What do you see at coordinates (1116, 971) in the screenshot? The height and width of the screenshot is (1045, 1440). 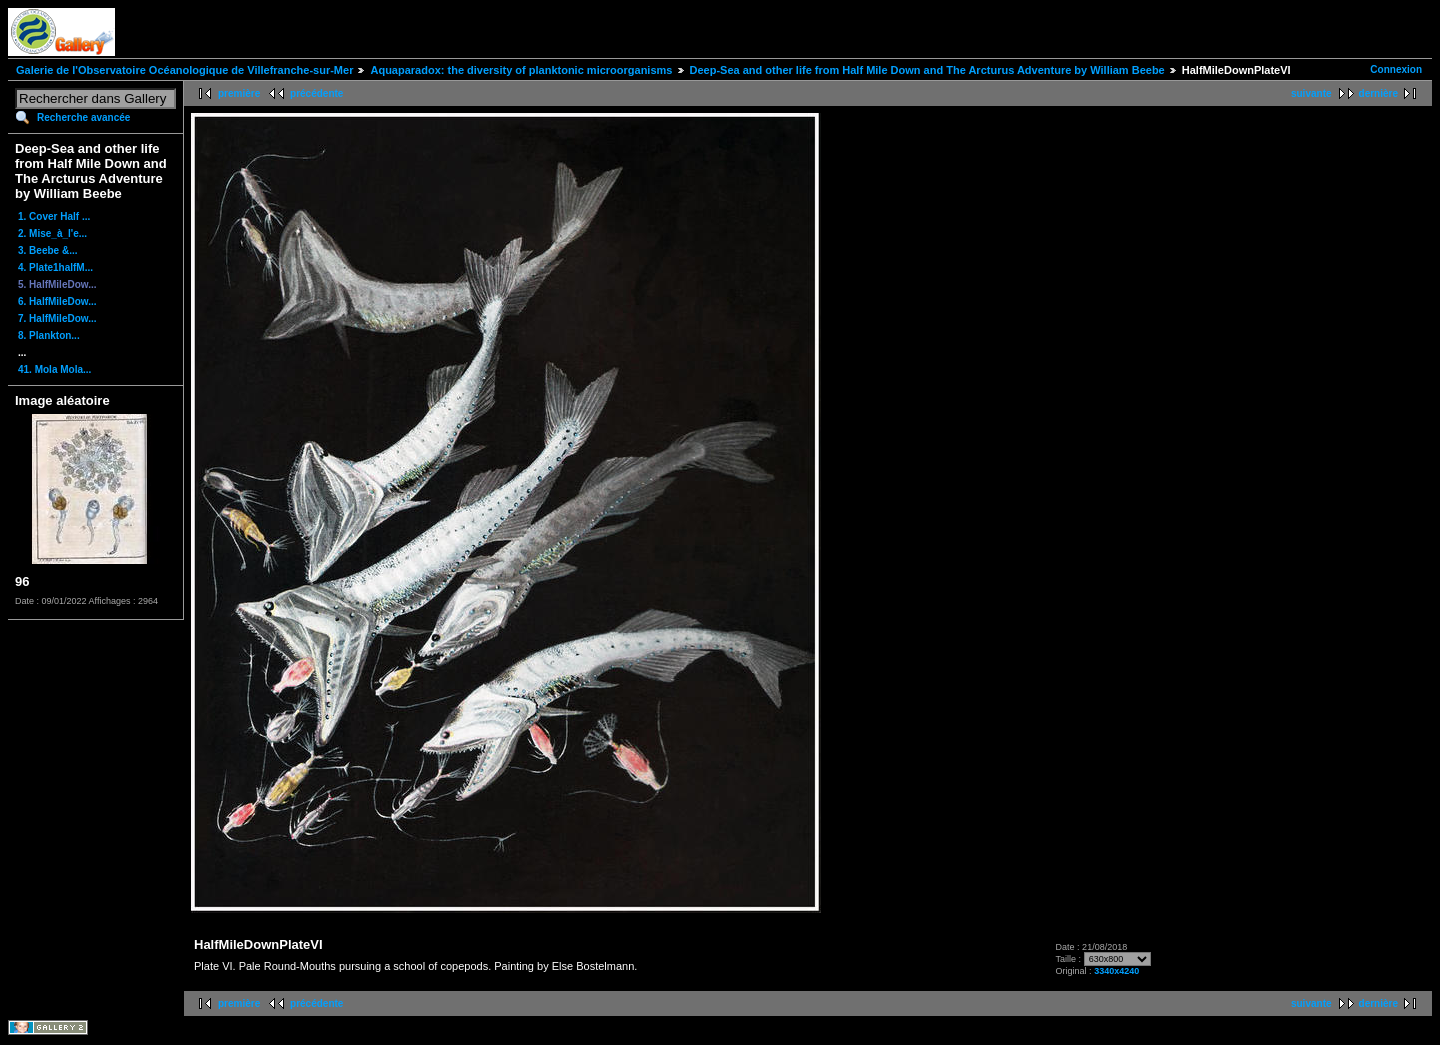 I see `3340x4240` at bounding box center [1116, 971].